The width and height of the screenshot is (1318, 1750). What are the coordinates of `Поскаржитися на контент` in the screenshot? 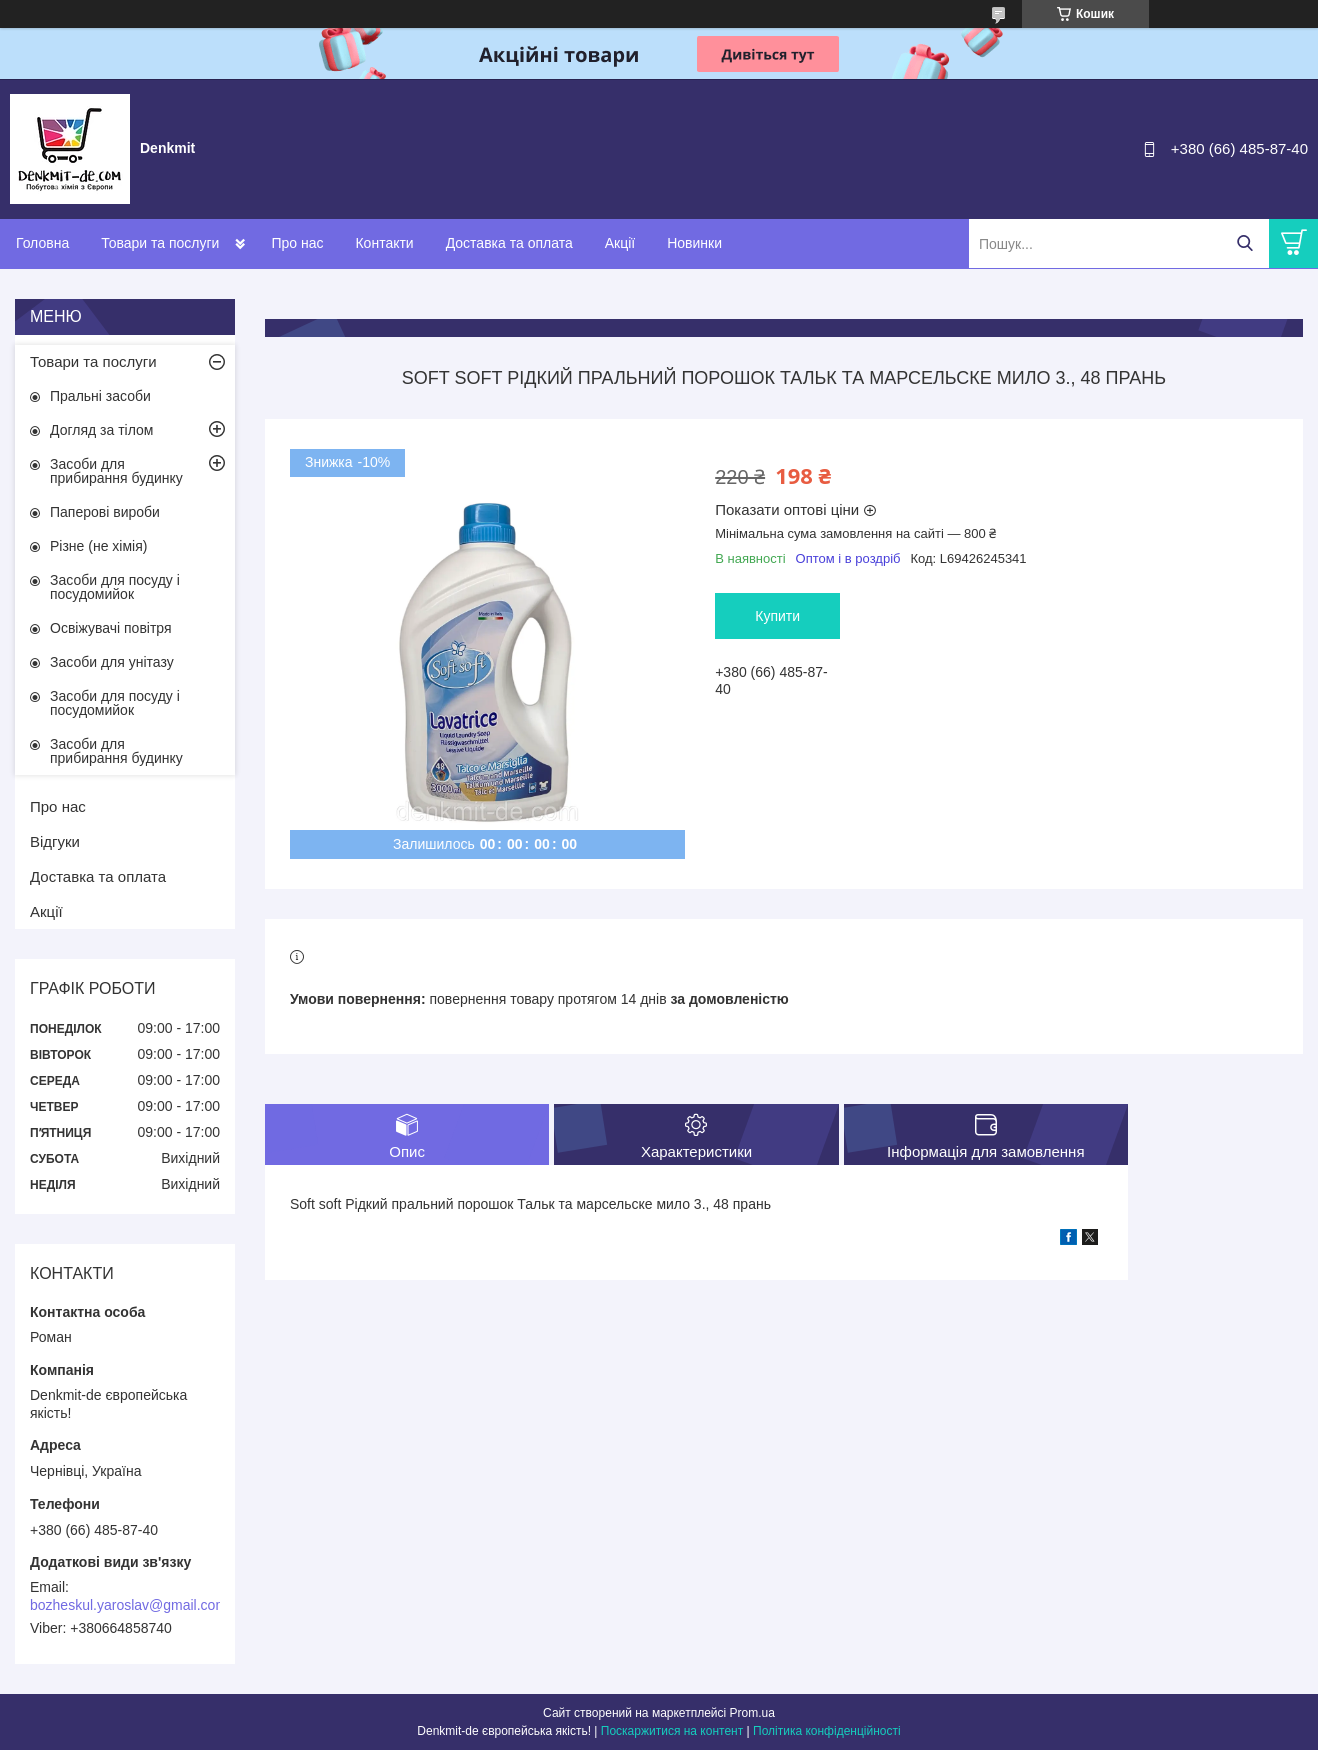 It's located at (672, 1731).